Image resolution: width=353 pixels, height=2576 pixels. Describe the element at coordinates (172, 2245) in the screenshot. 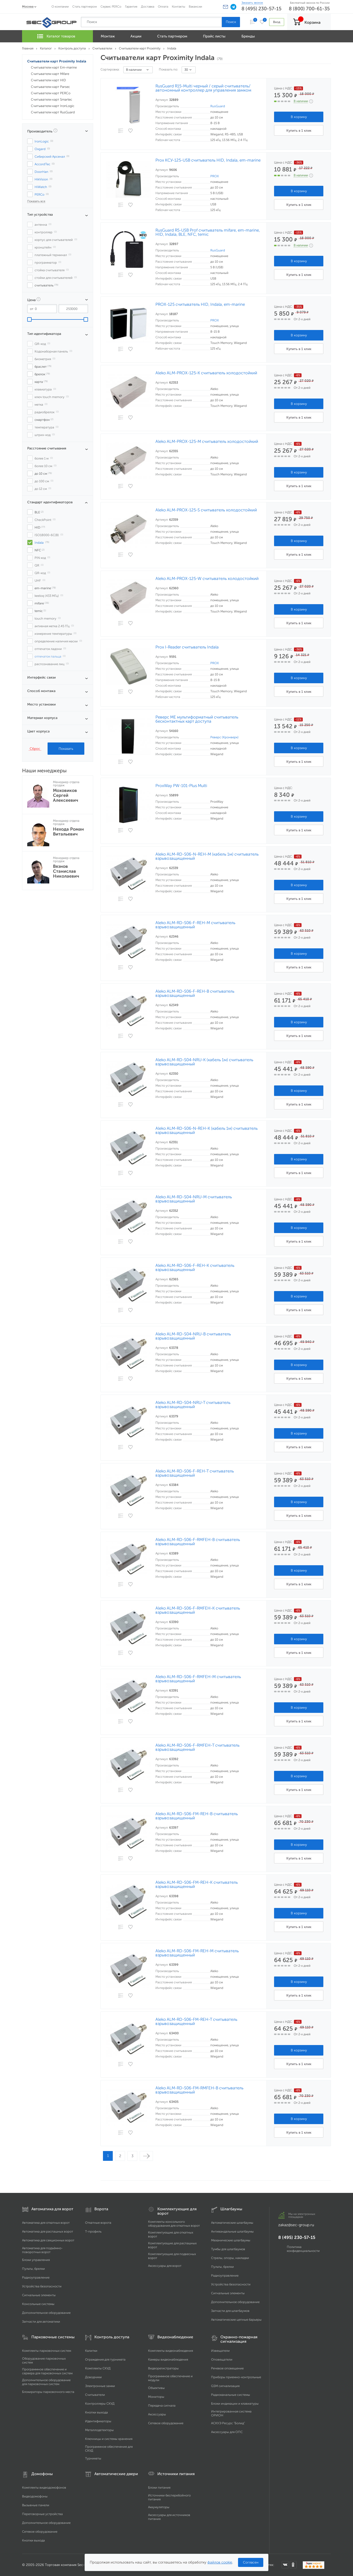

I see `Комплектующие для распашных ворот` at that location.